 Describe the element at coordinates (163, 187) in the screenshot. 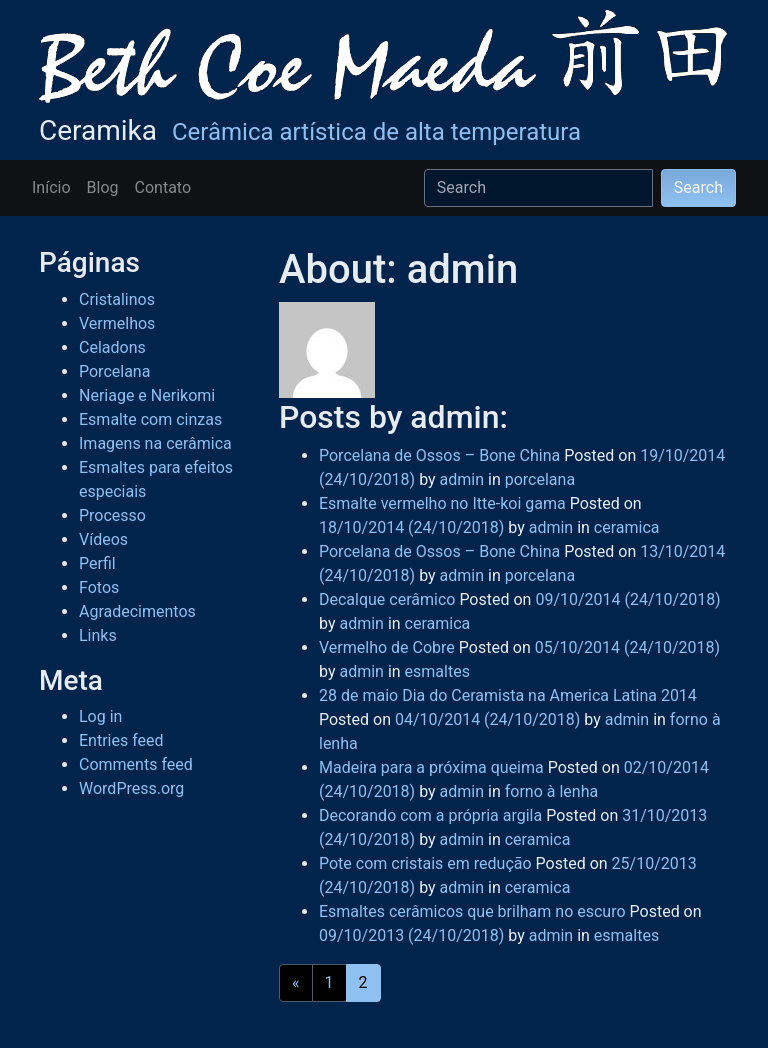

I see `Contato` at that location.